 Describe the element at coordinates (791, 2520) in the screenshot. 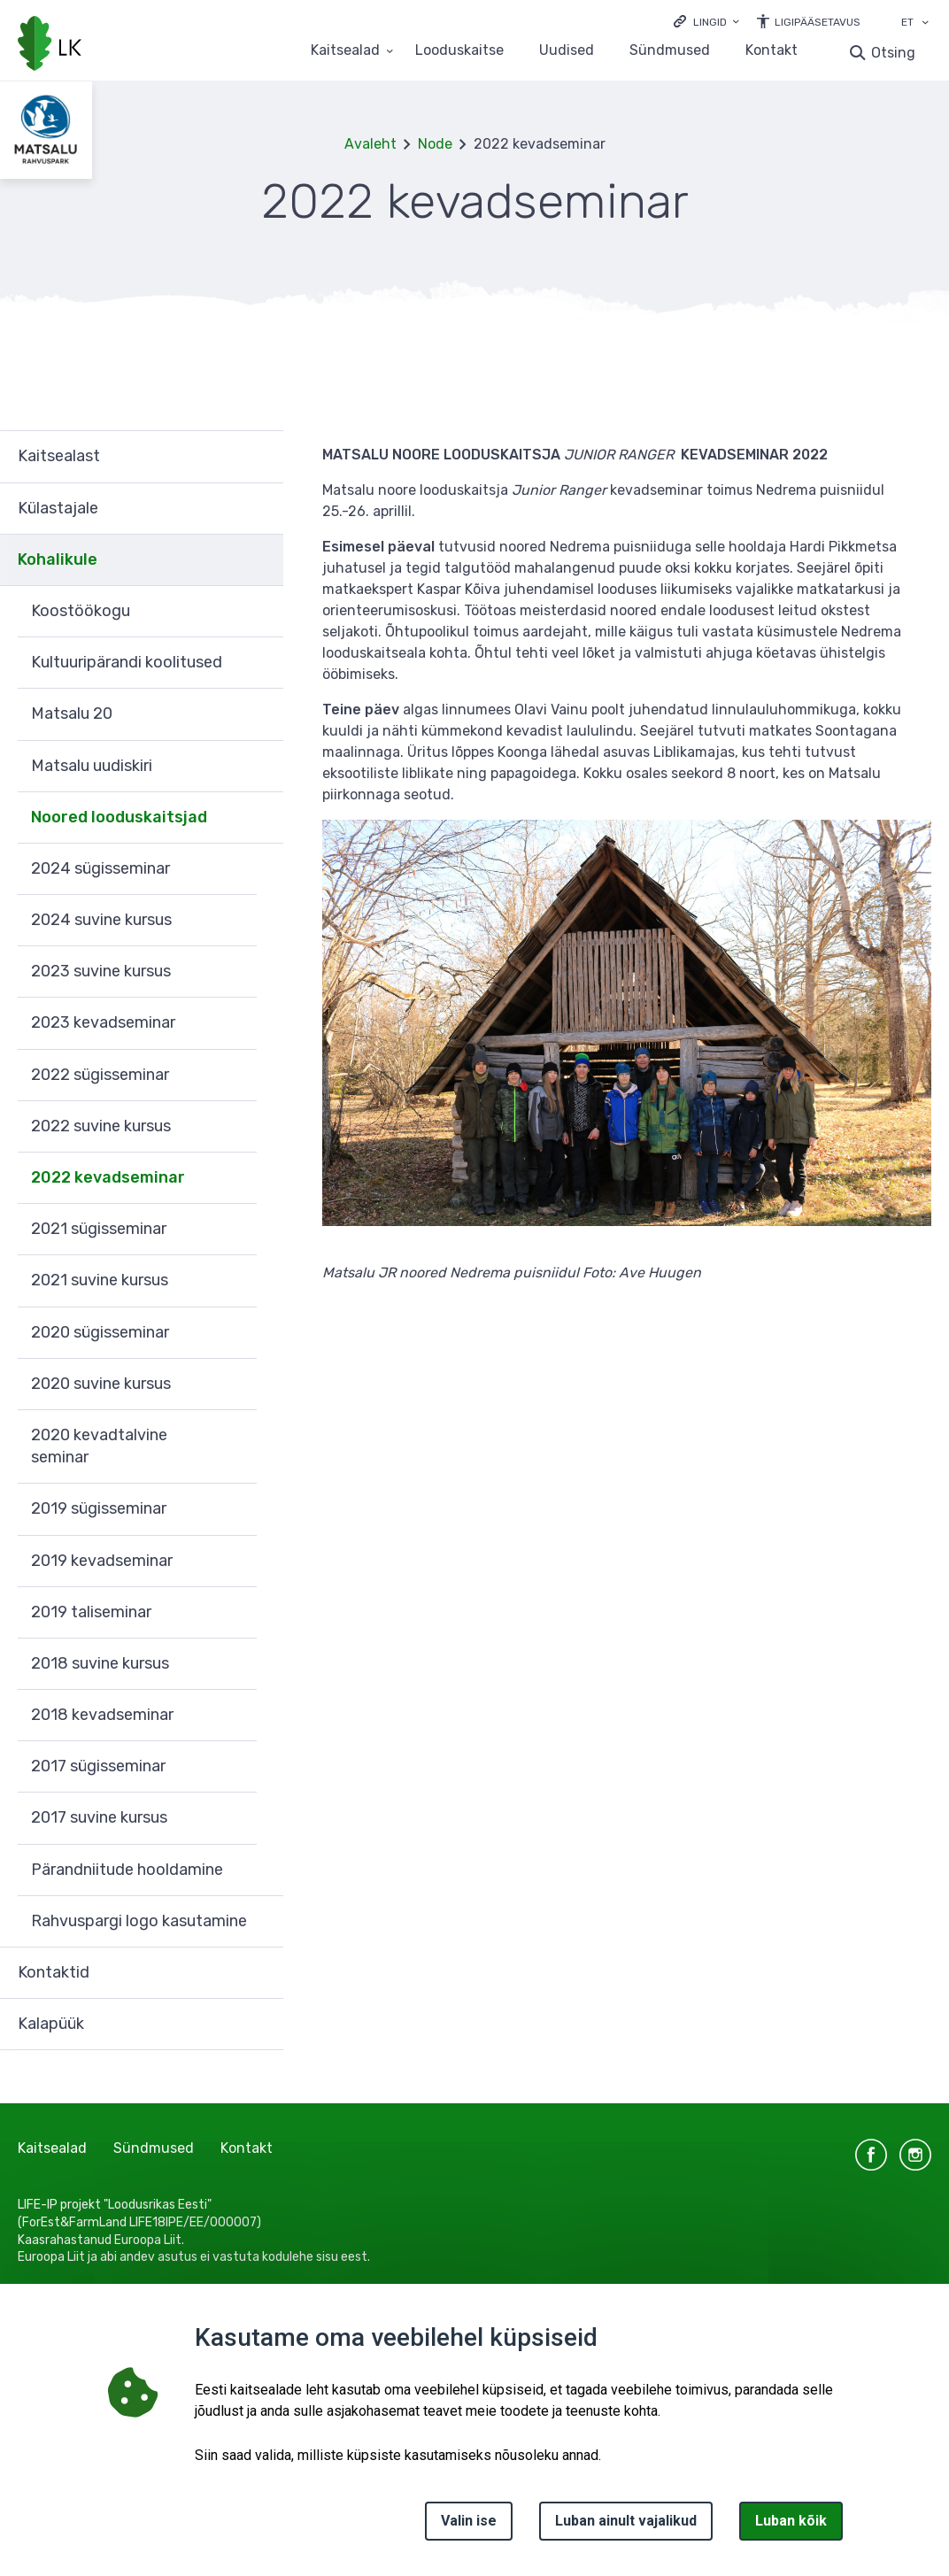

I see `Luban kõik` at that location.